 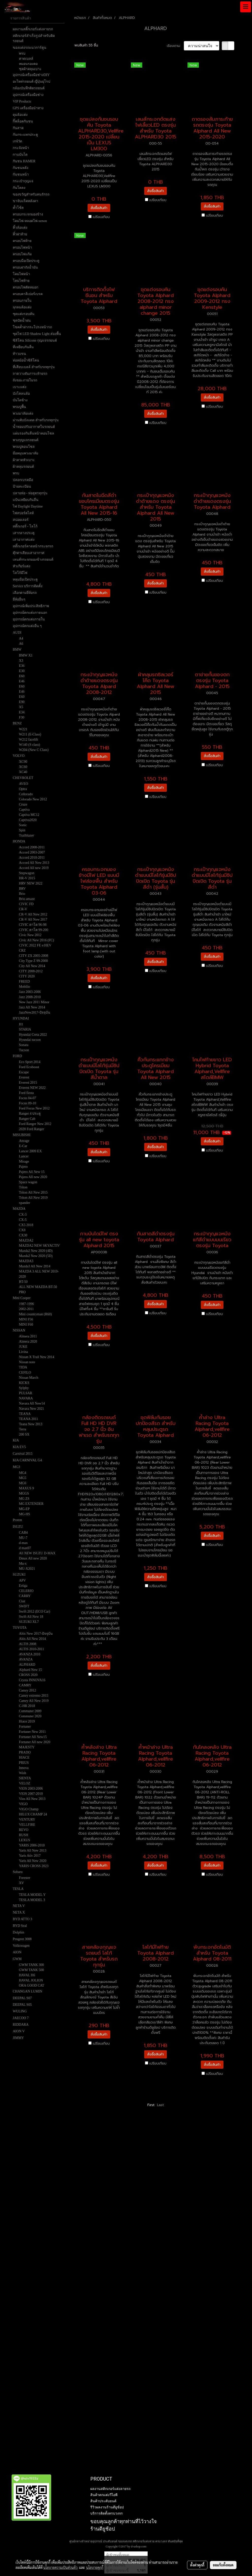 I want to click on Hyundai tucson, so click(x=30, y=1040).